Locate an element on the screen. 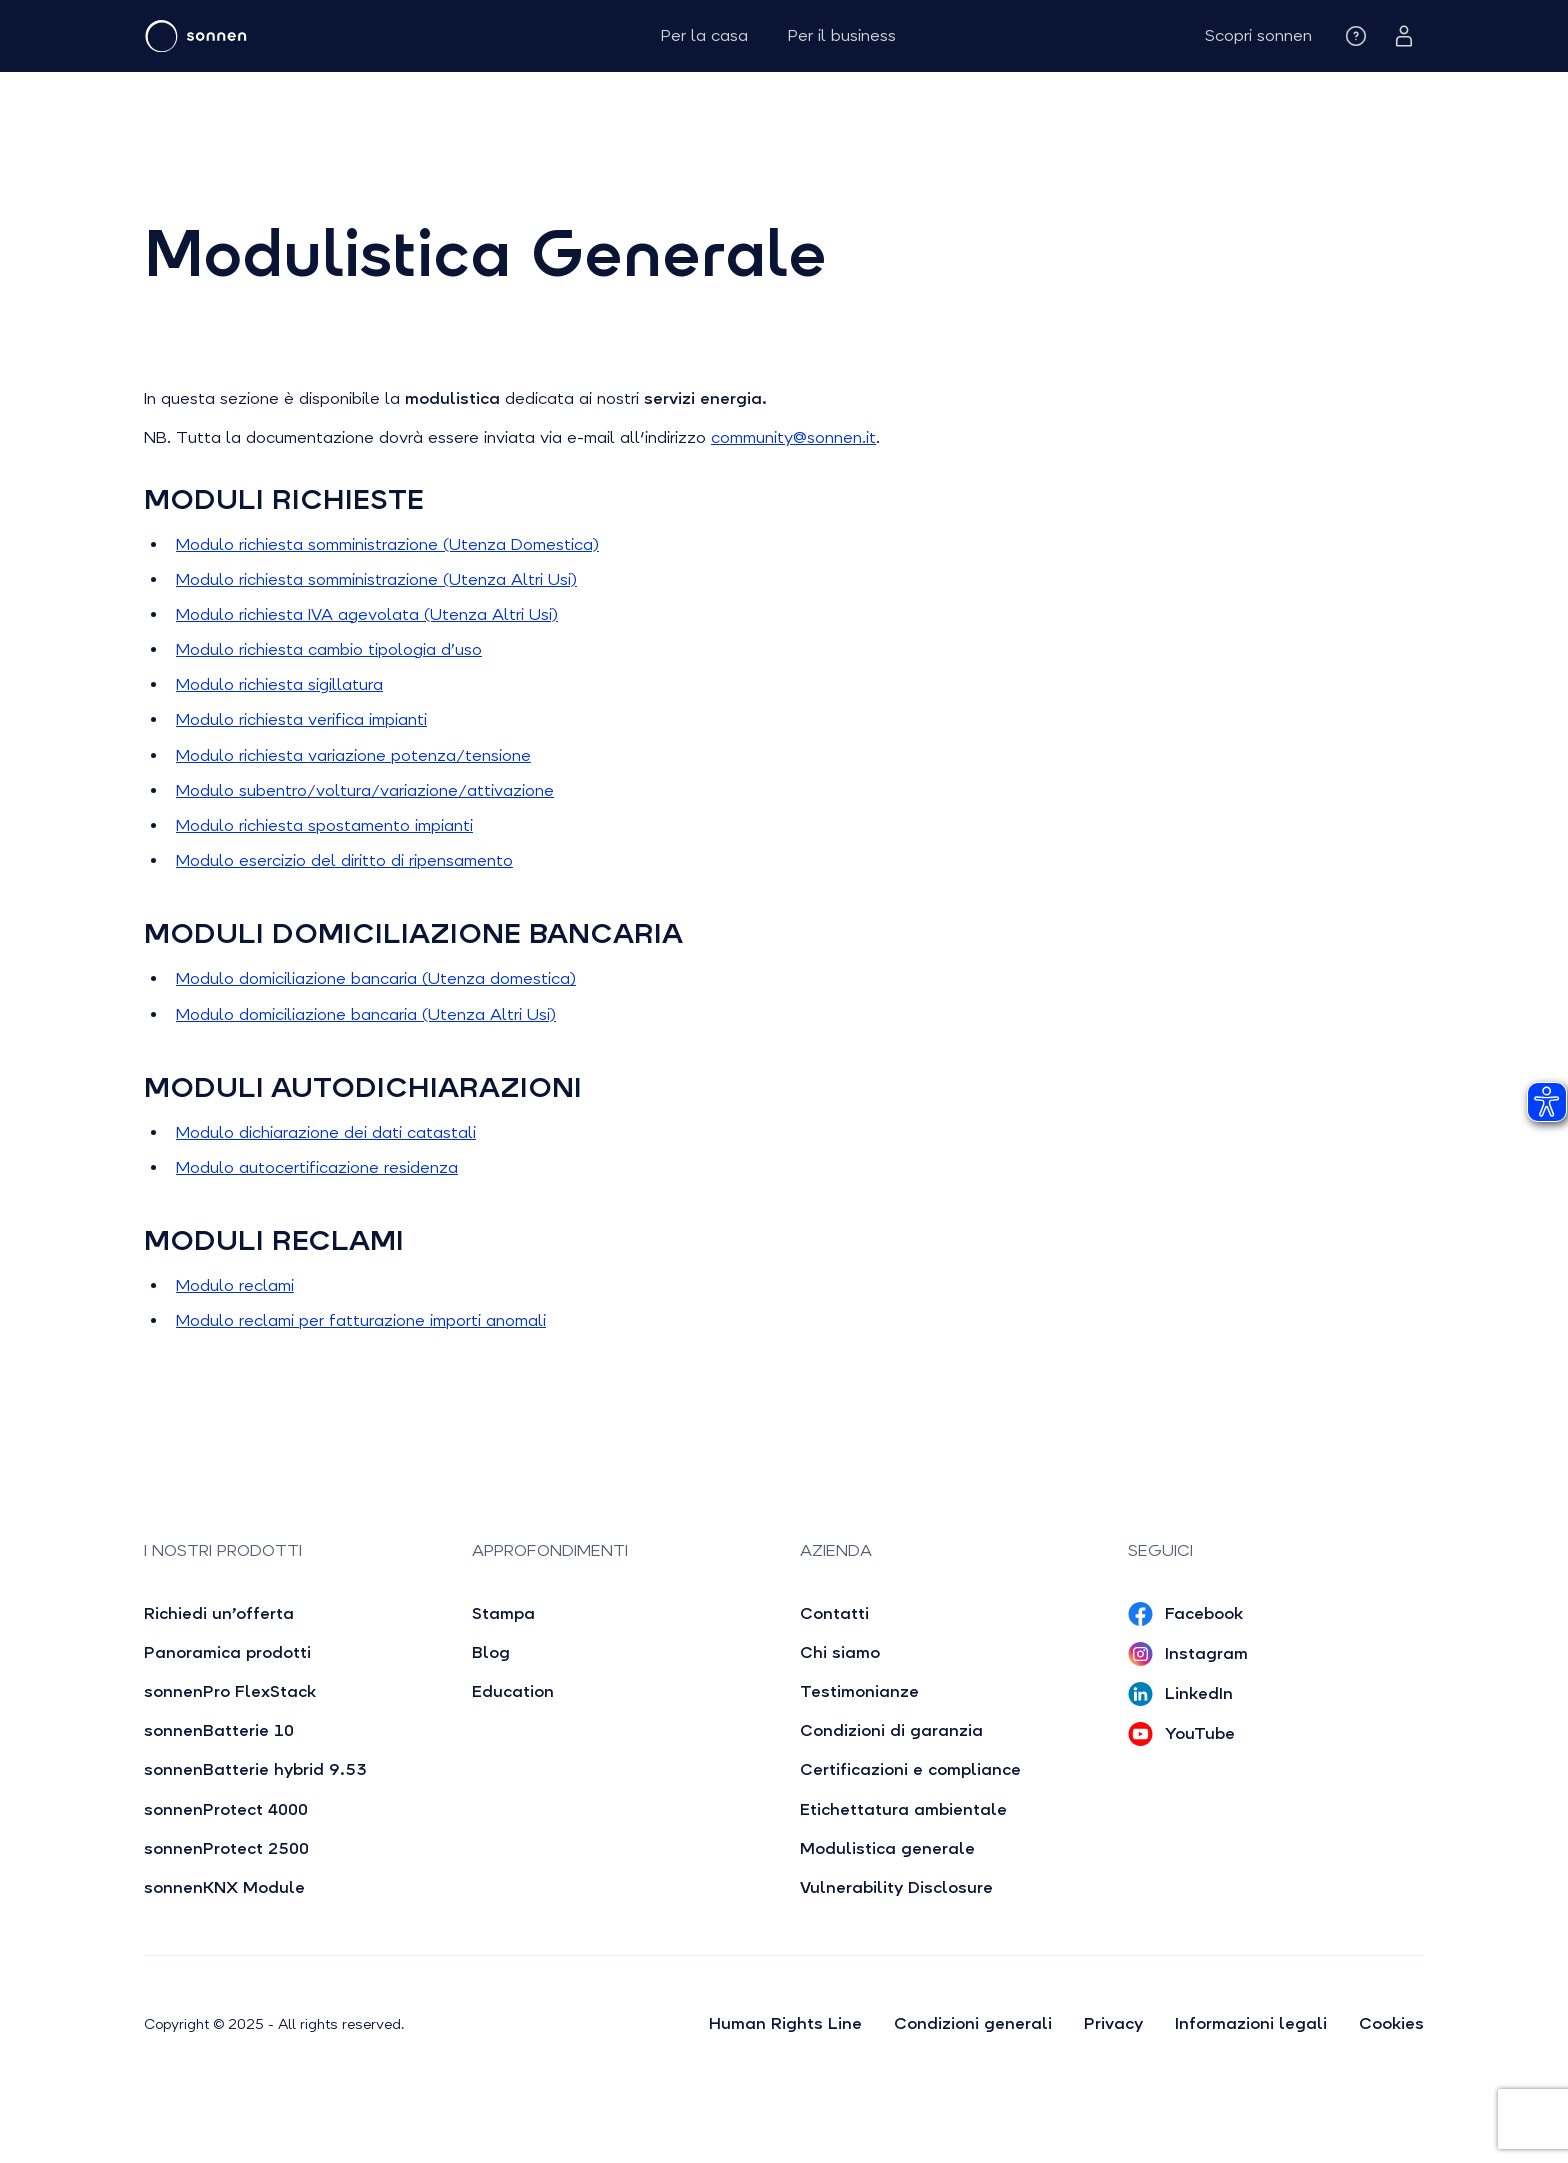  Per la casa is located at coordinates (704, 35).